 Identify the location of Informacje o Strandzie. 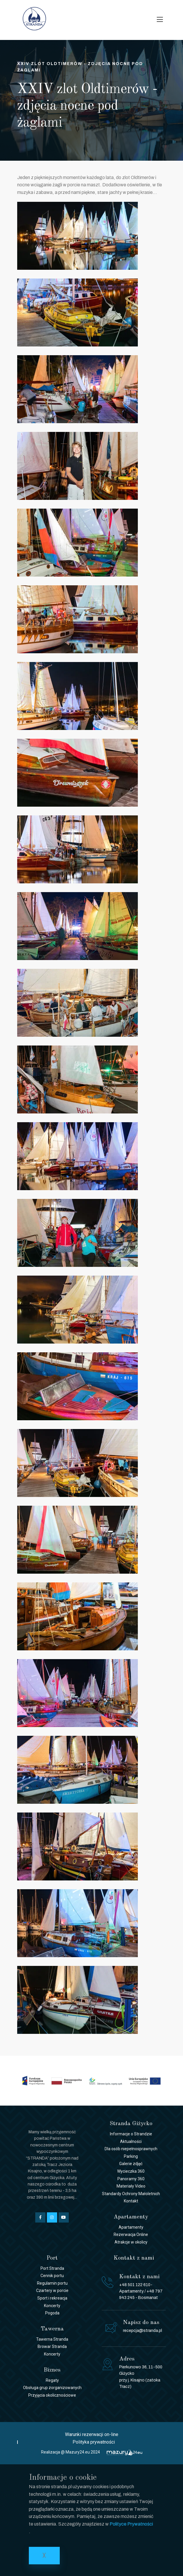
(131, 2134).